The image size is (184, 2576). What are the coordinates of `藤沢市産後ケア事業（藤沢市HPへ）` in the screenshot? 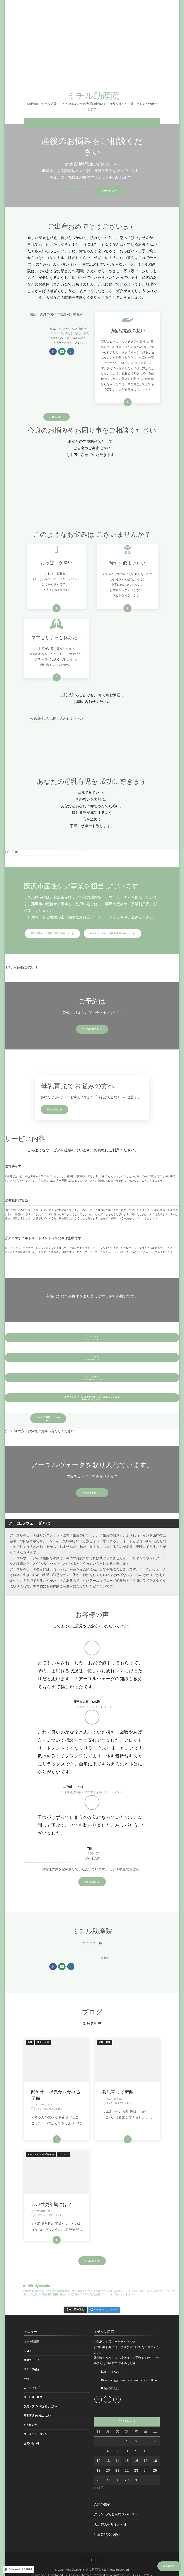 It's located at (49, 932).